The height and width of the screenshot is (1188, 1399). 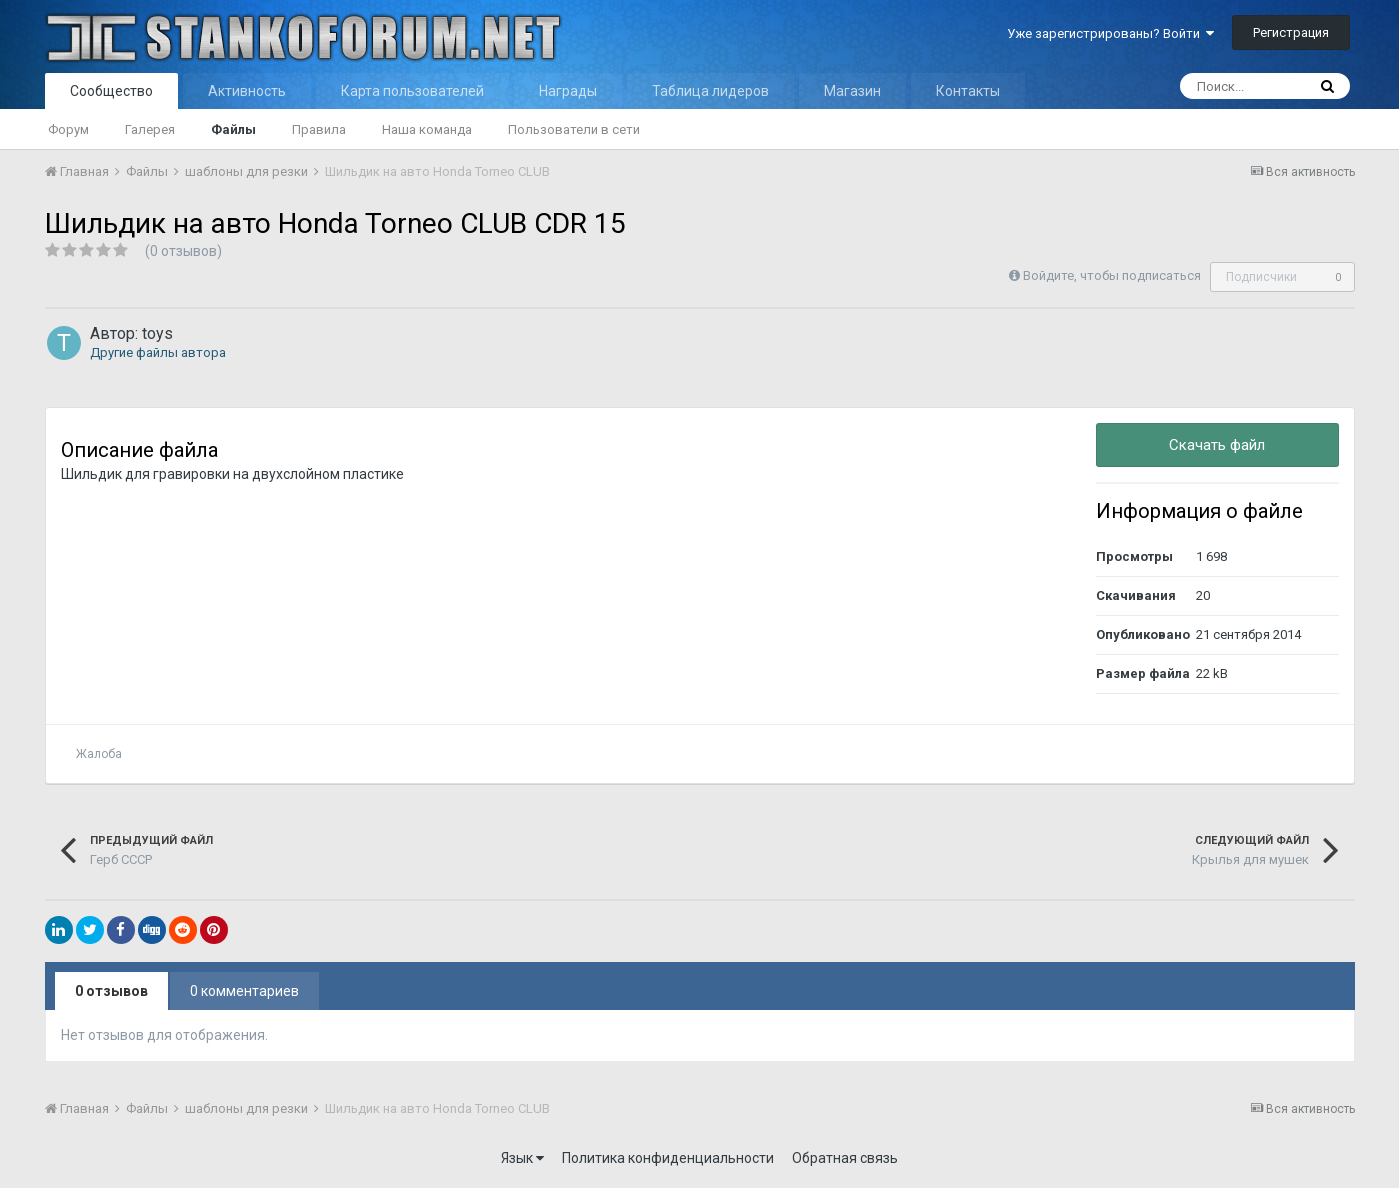 I want to click on Контакты, so click(x=968, y=91).